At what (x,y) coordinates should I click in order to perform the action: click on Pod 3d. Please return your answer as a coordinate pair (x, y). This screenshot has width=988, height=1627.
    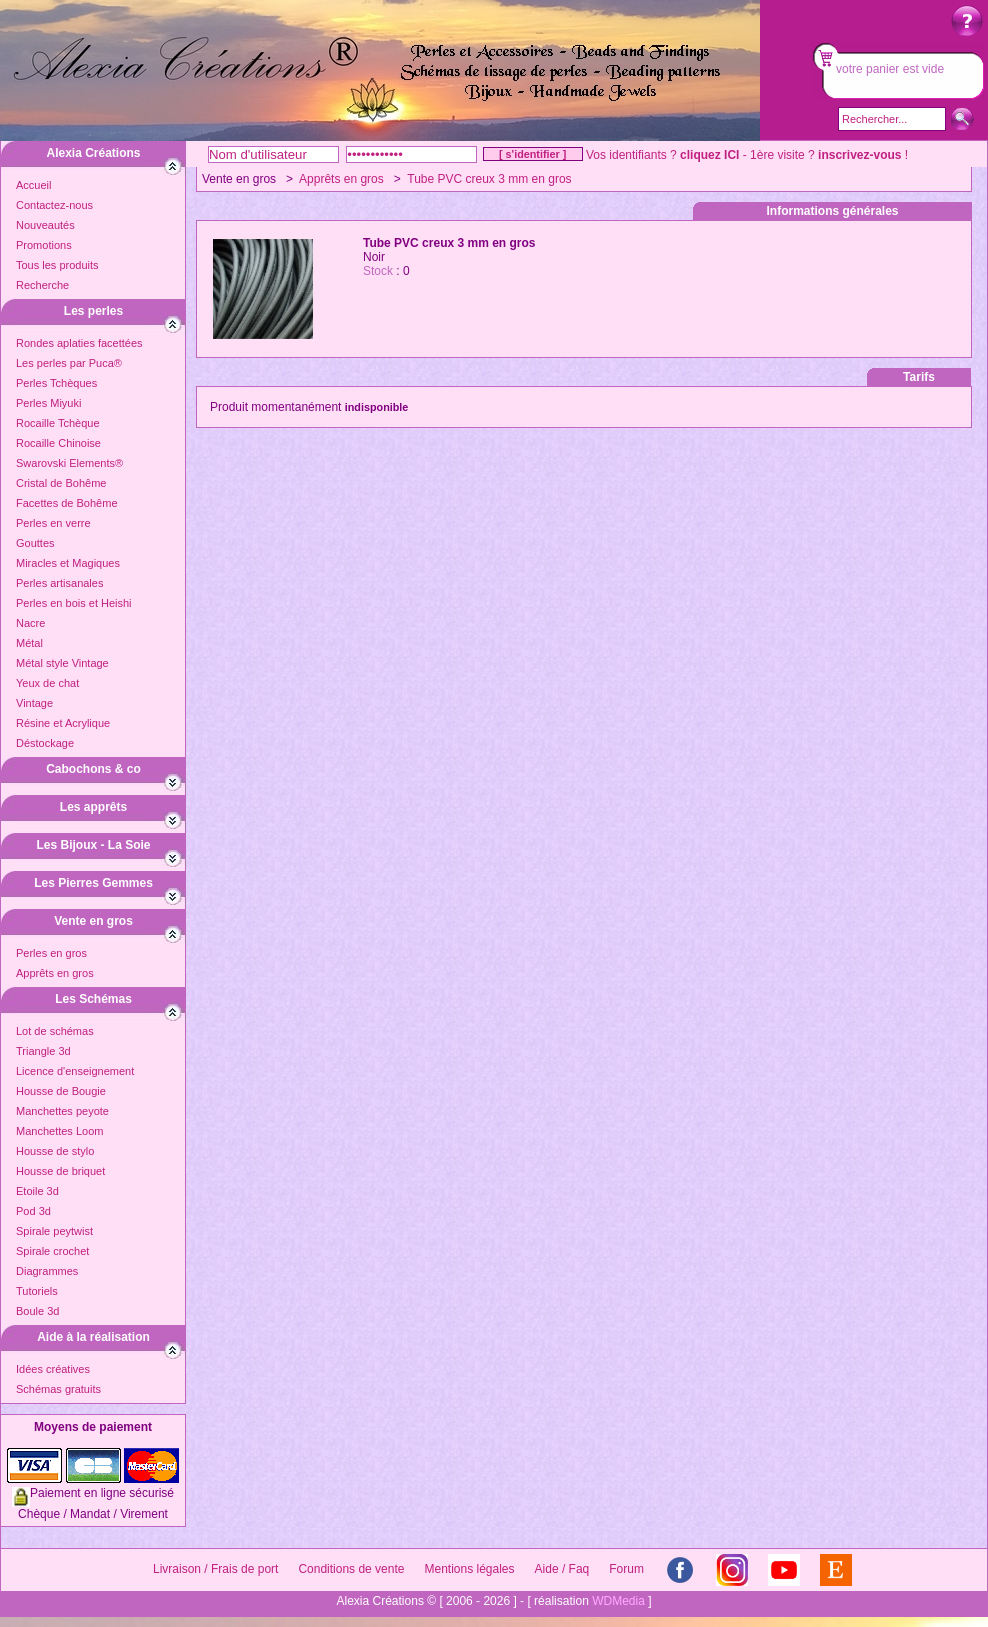
    Looking at the image, I should click on (33, 1211).